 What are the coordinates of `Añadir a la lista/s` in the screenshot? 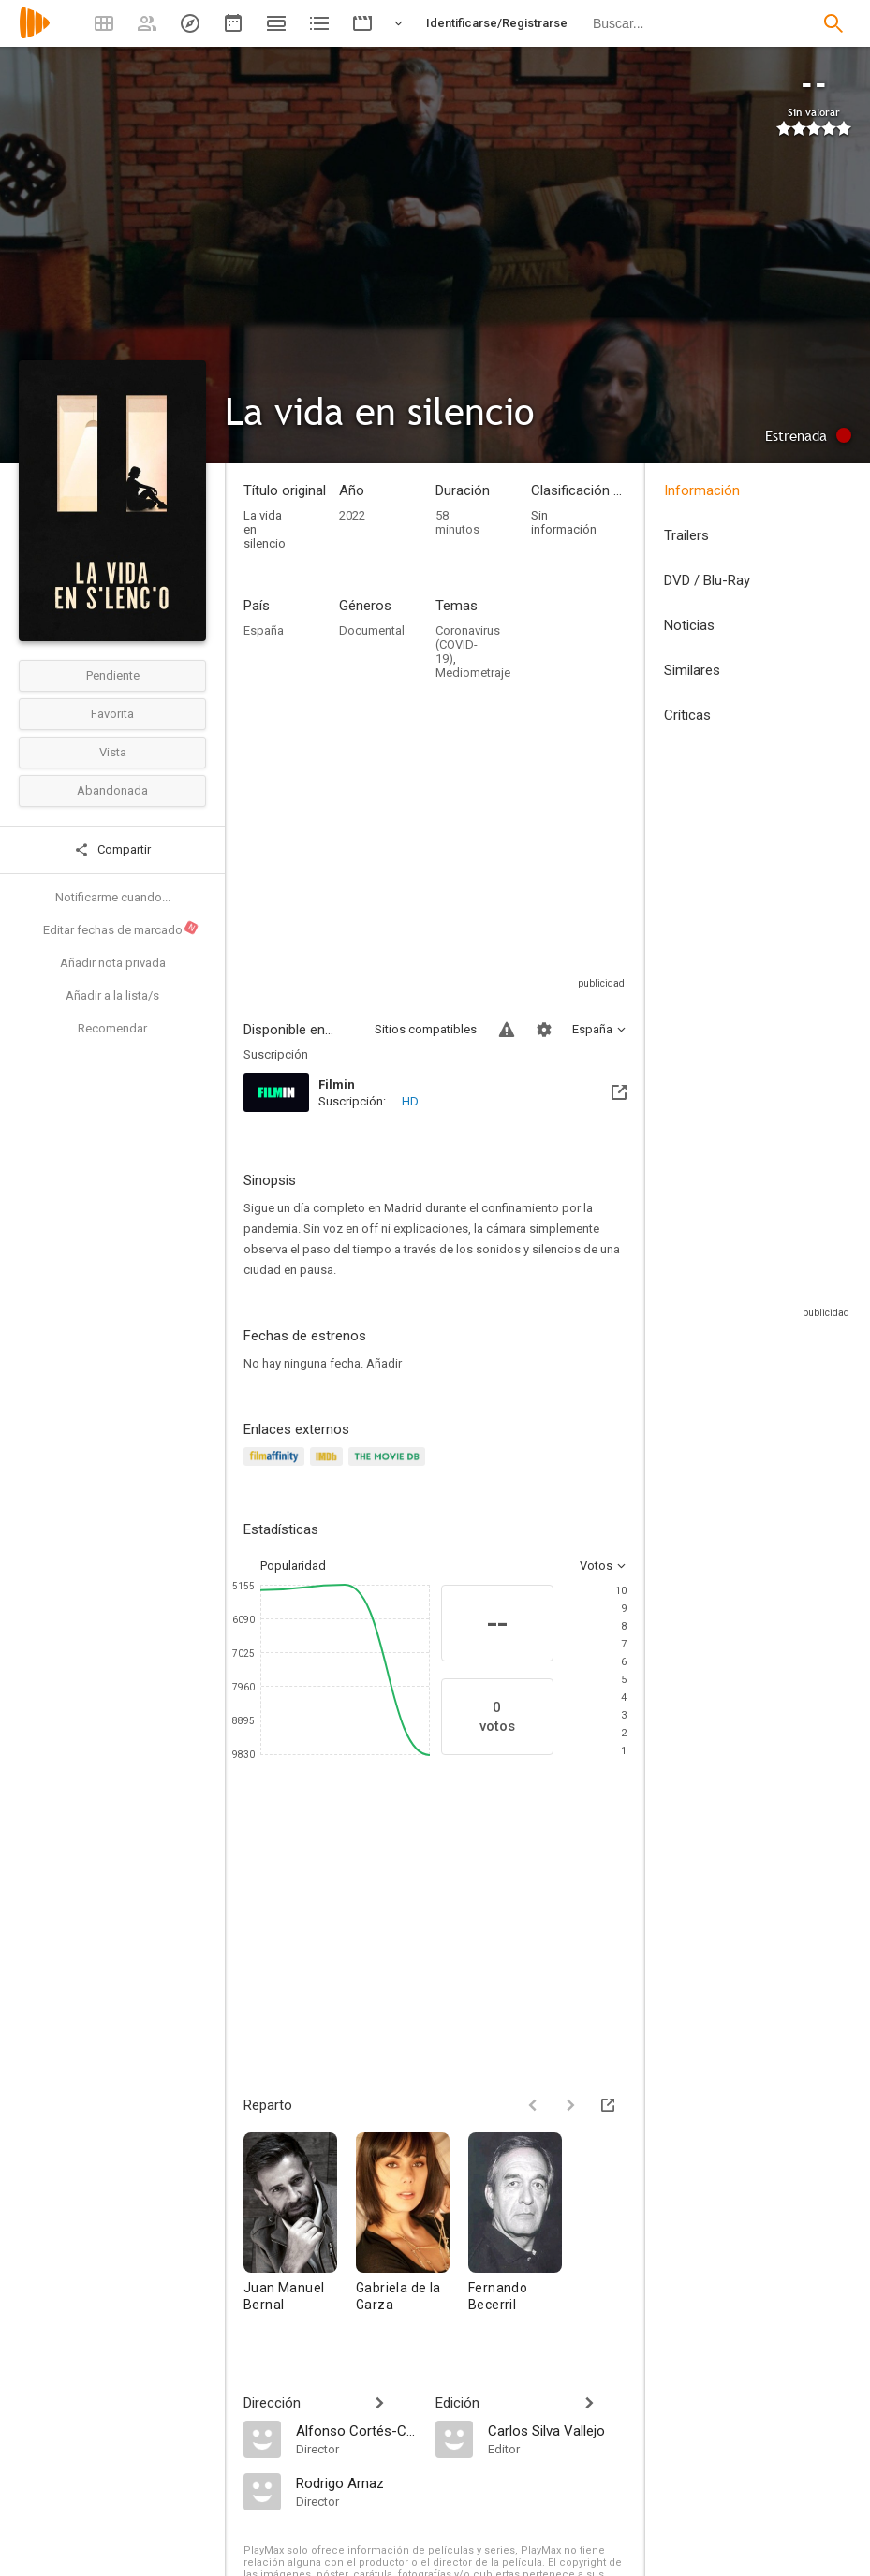 It's located at (112, 995).